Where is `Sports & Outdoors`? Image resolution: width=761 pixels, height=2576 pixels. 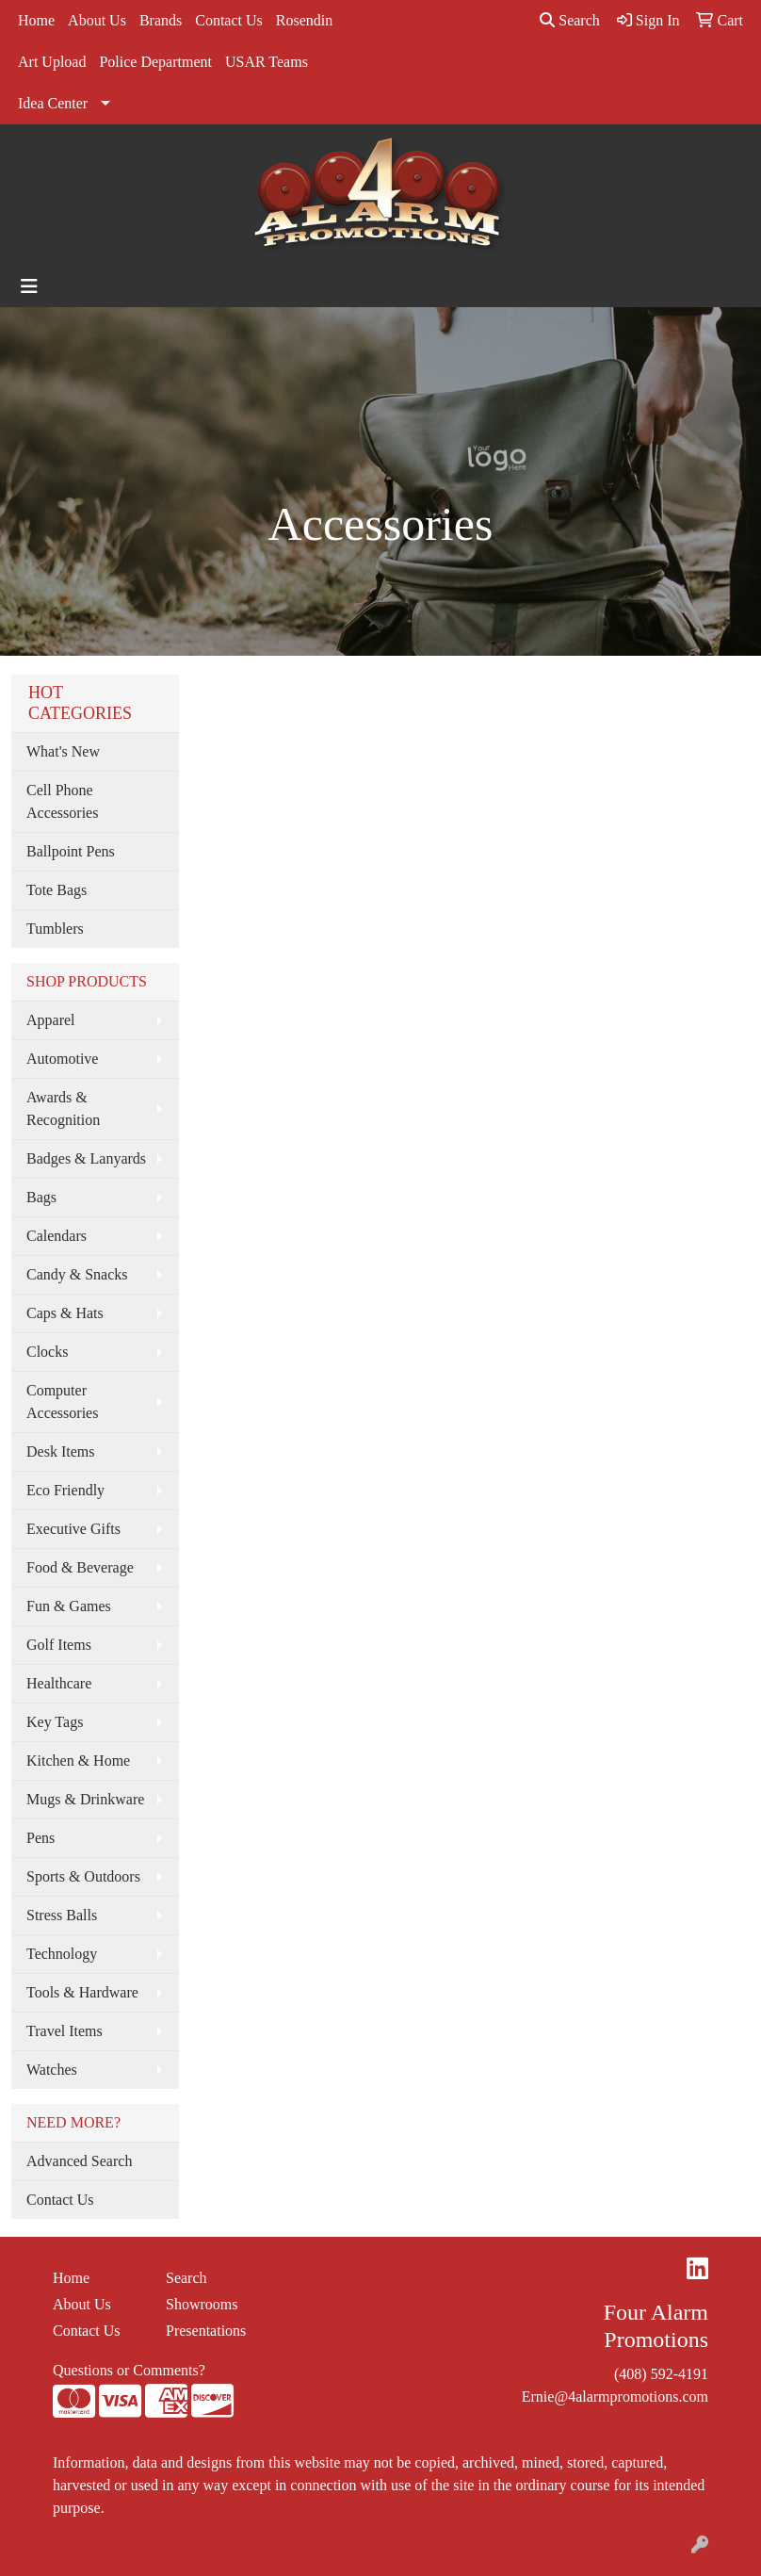
Sports & Outdoors is located at coordinates (83, 1876).